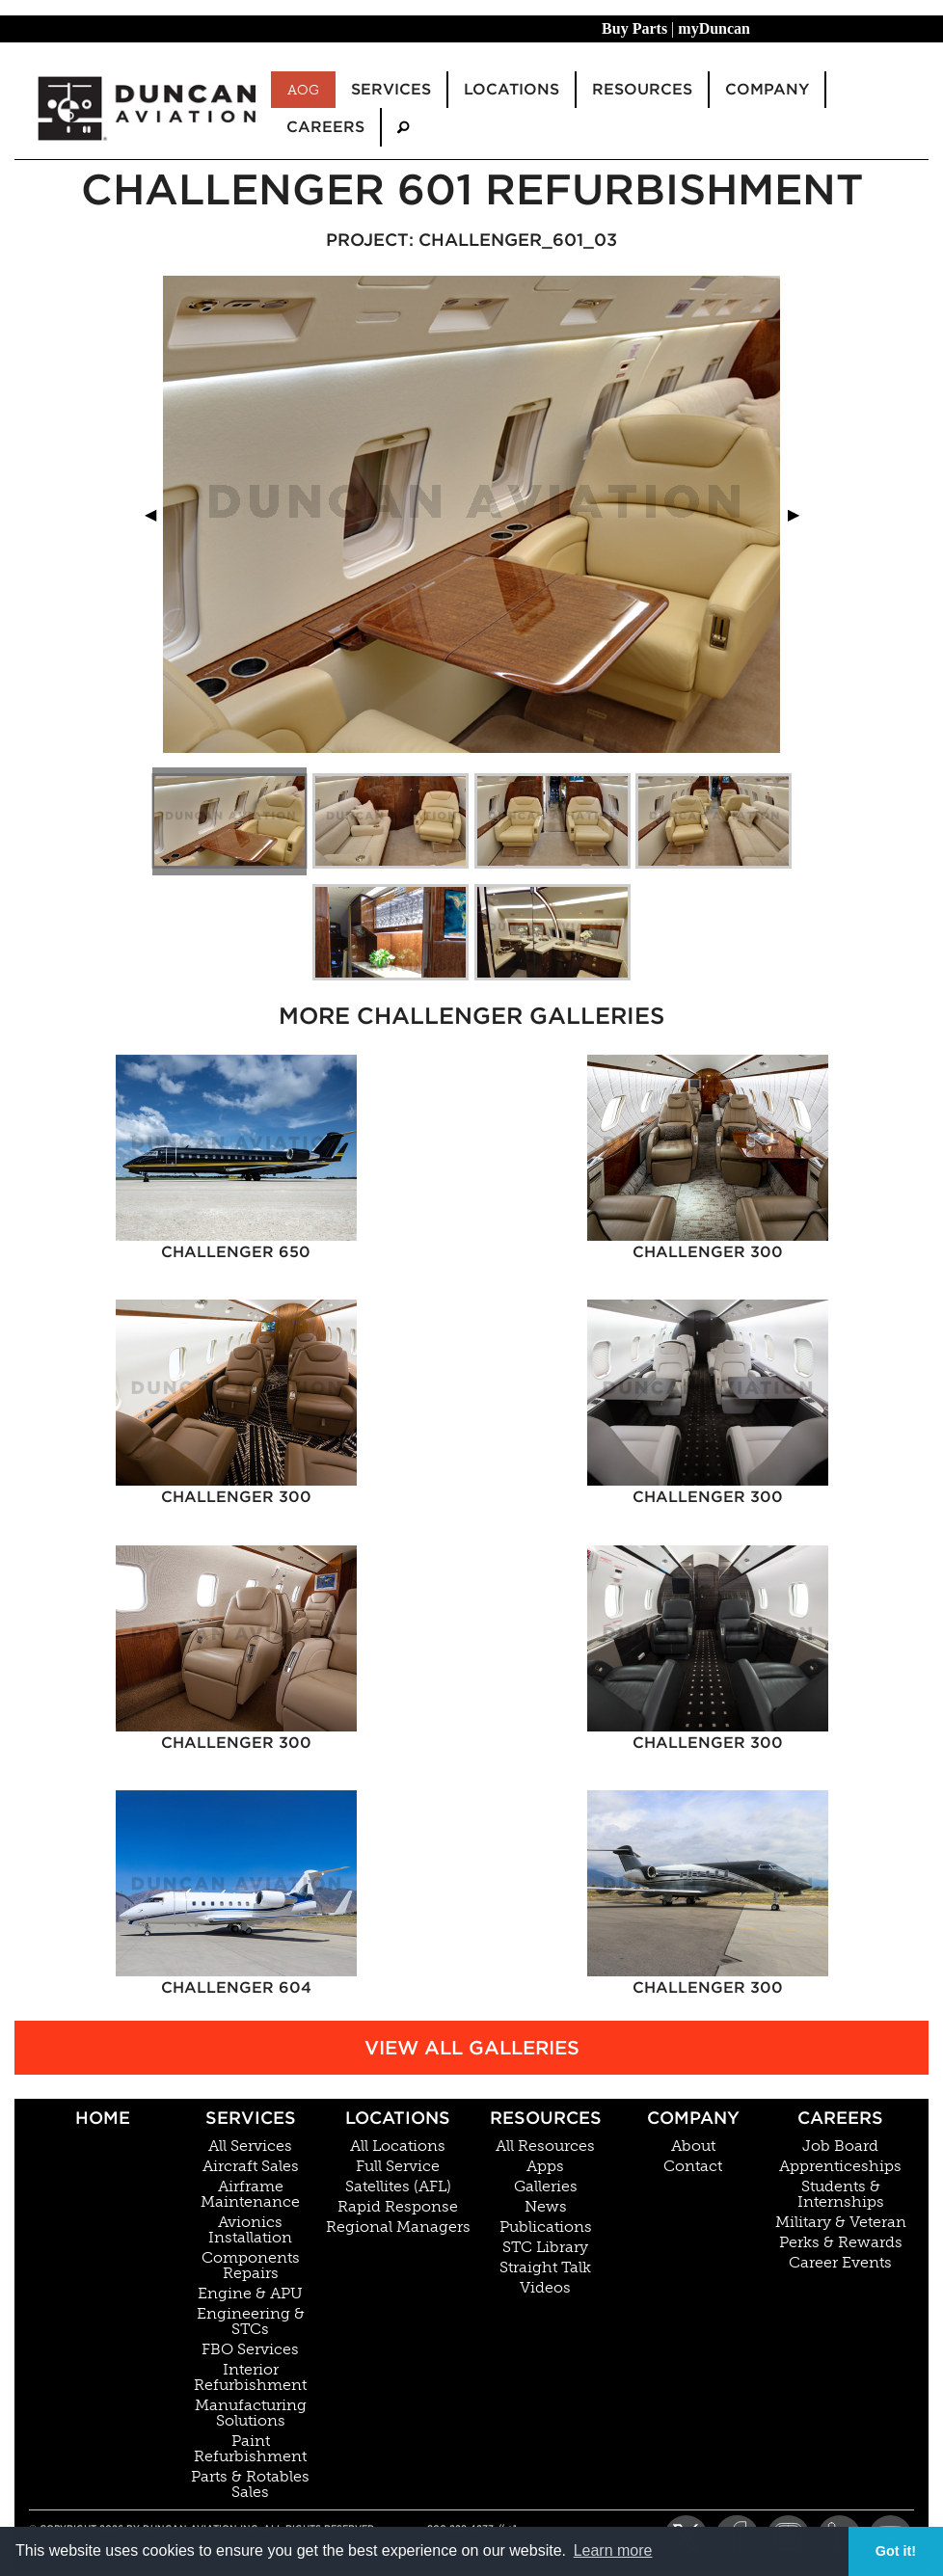 This screenshot has width=943, height=2576. I want to click on Avionics Installation, so click(250, 2229).